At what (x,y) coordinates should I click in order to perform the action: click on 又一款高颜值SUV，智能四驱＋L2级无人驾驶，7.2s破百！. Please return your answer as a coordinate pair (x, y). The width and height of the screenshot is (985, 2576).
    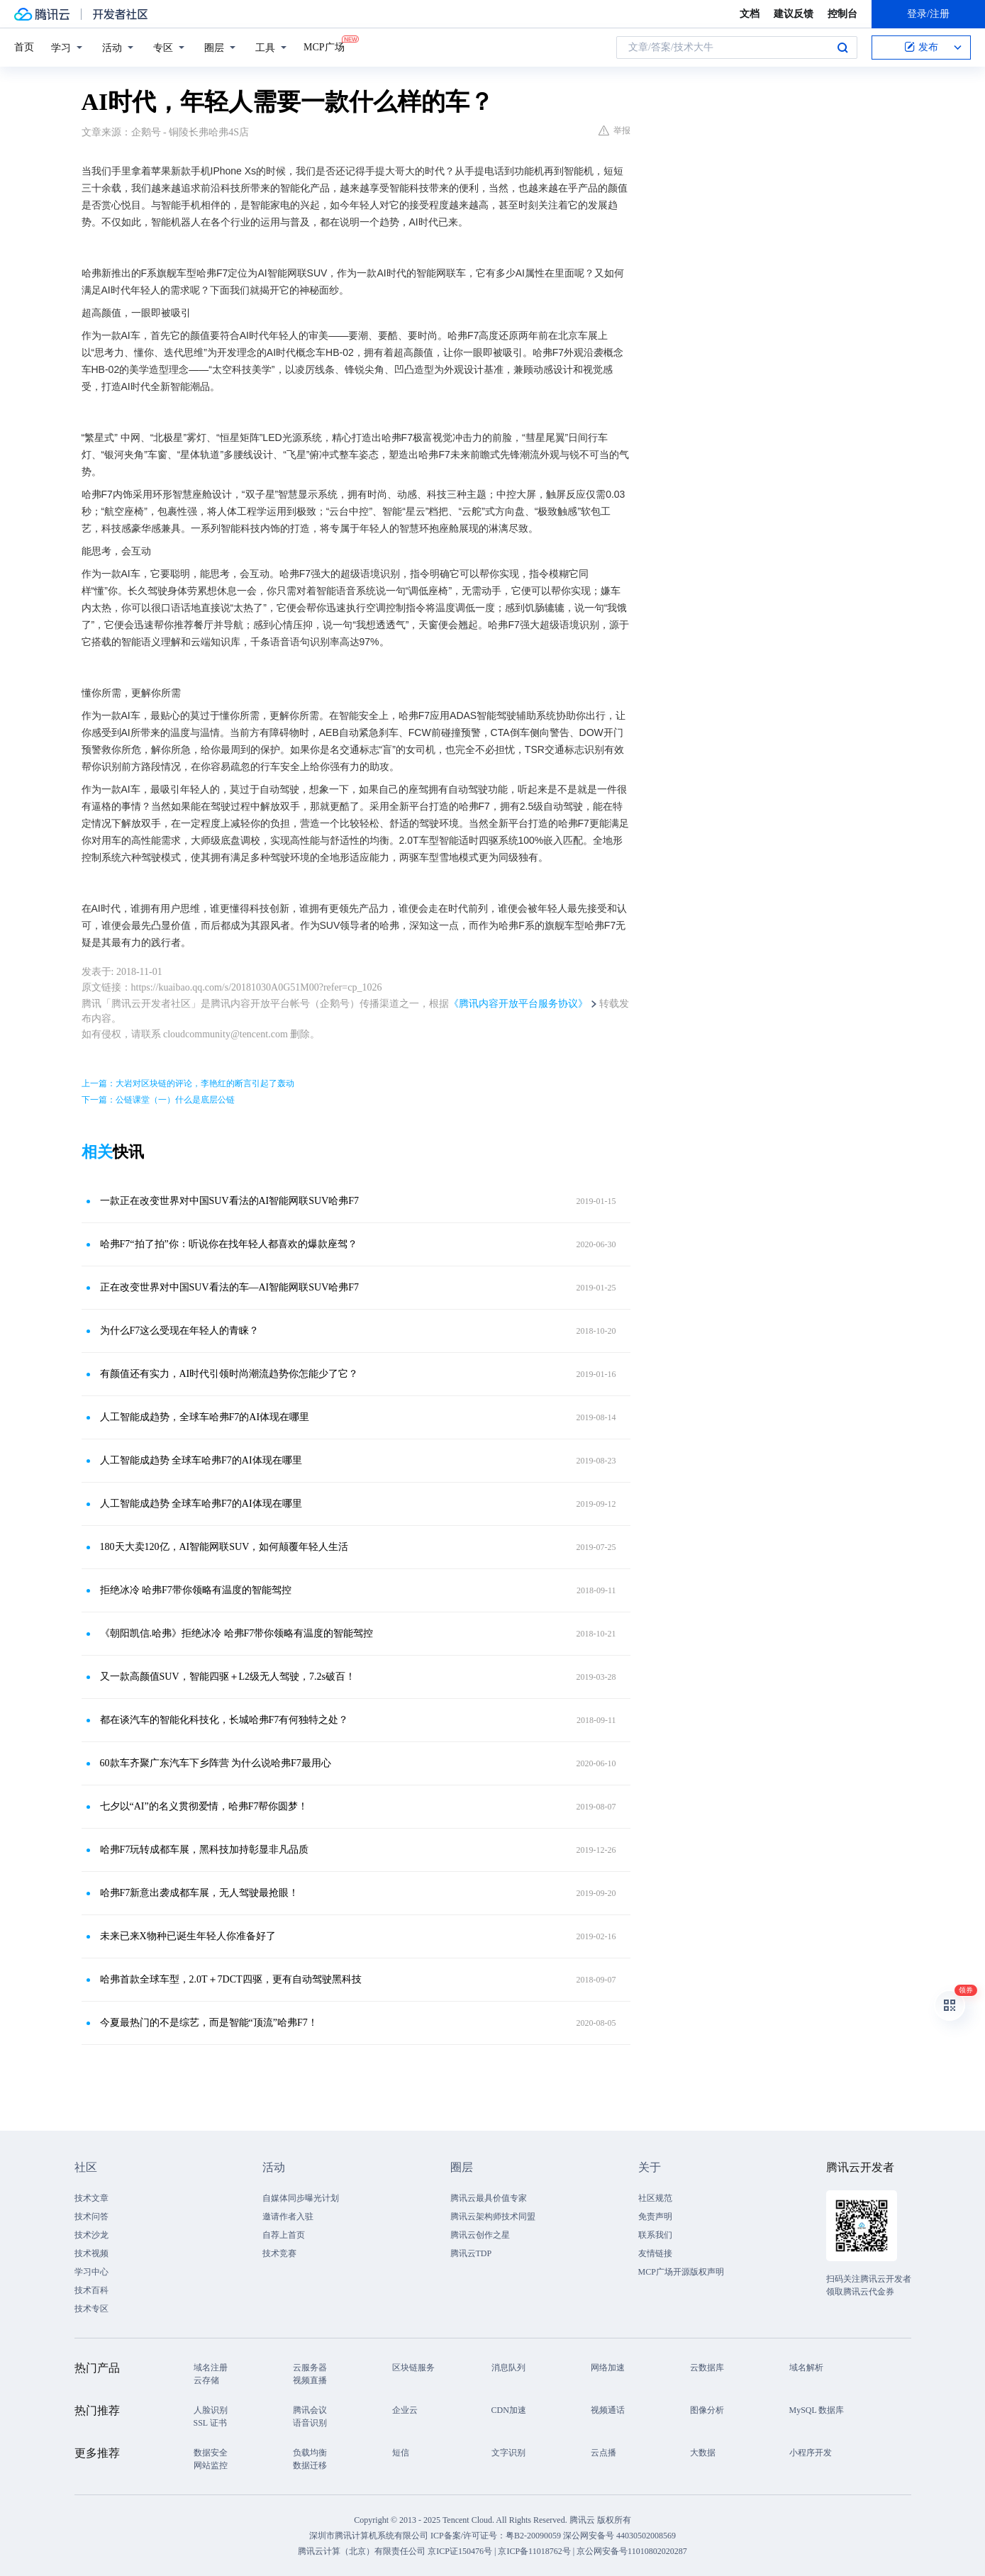
    Looking at the image, I should click on (228, 1676).